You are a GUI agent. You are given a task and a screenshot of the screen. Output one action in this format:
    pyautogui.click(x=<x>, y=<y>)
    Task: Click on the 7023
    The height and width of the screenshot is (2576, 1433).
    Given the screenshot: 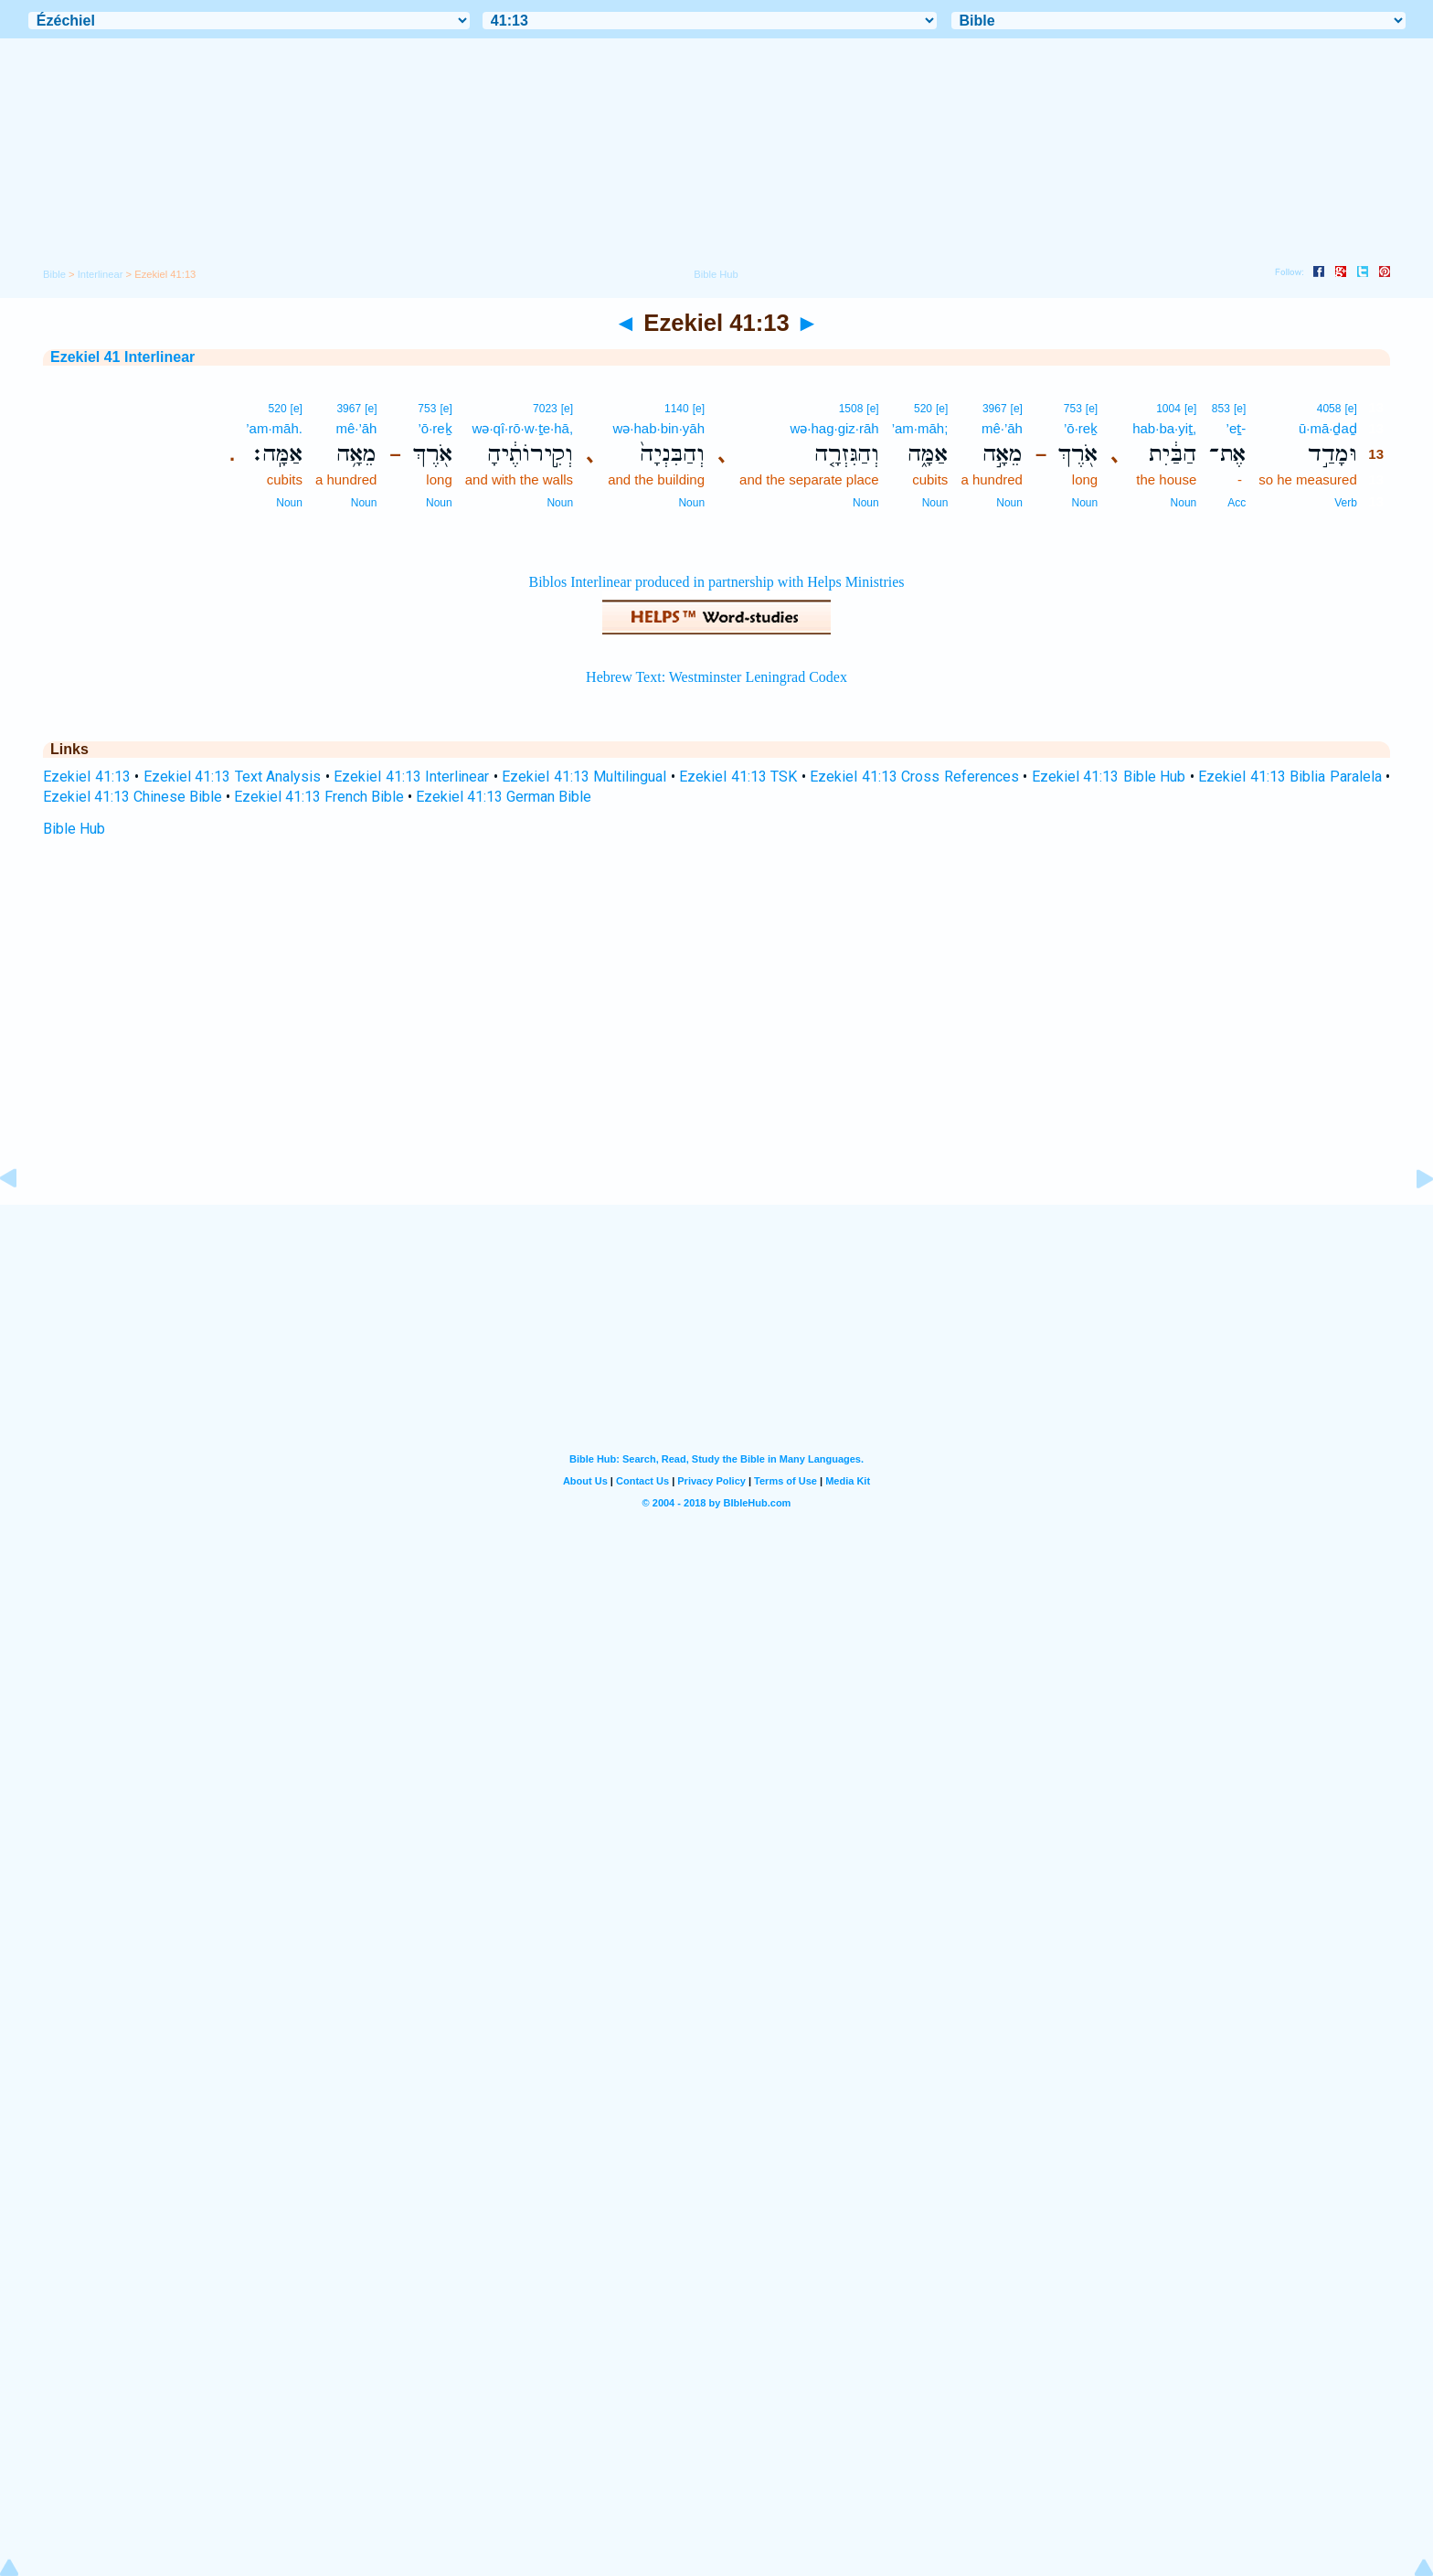 What is the action you would take?
    pyautogui.click(x=545, y=408)
    